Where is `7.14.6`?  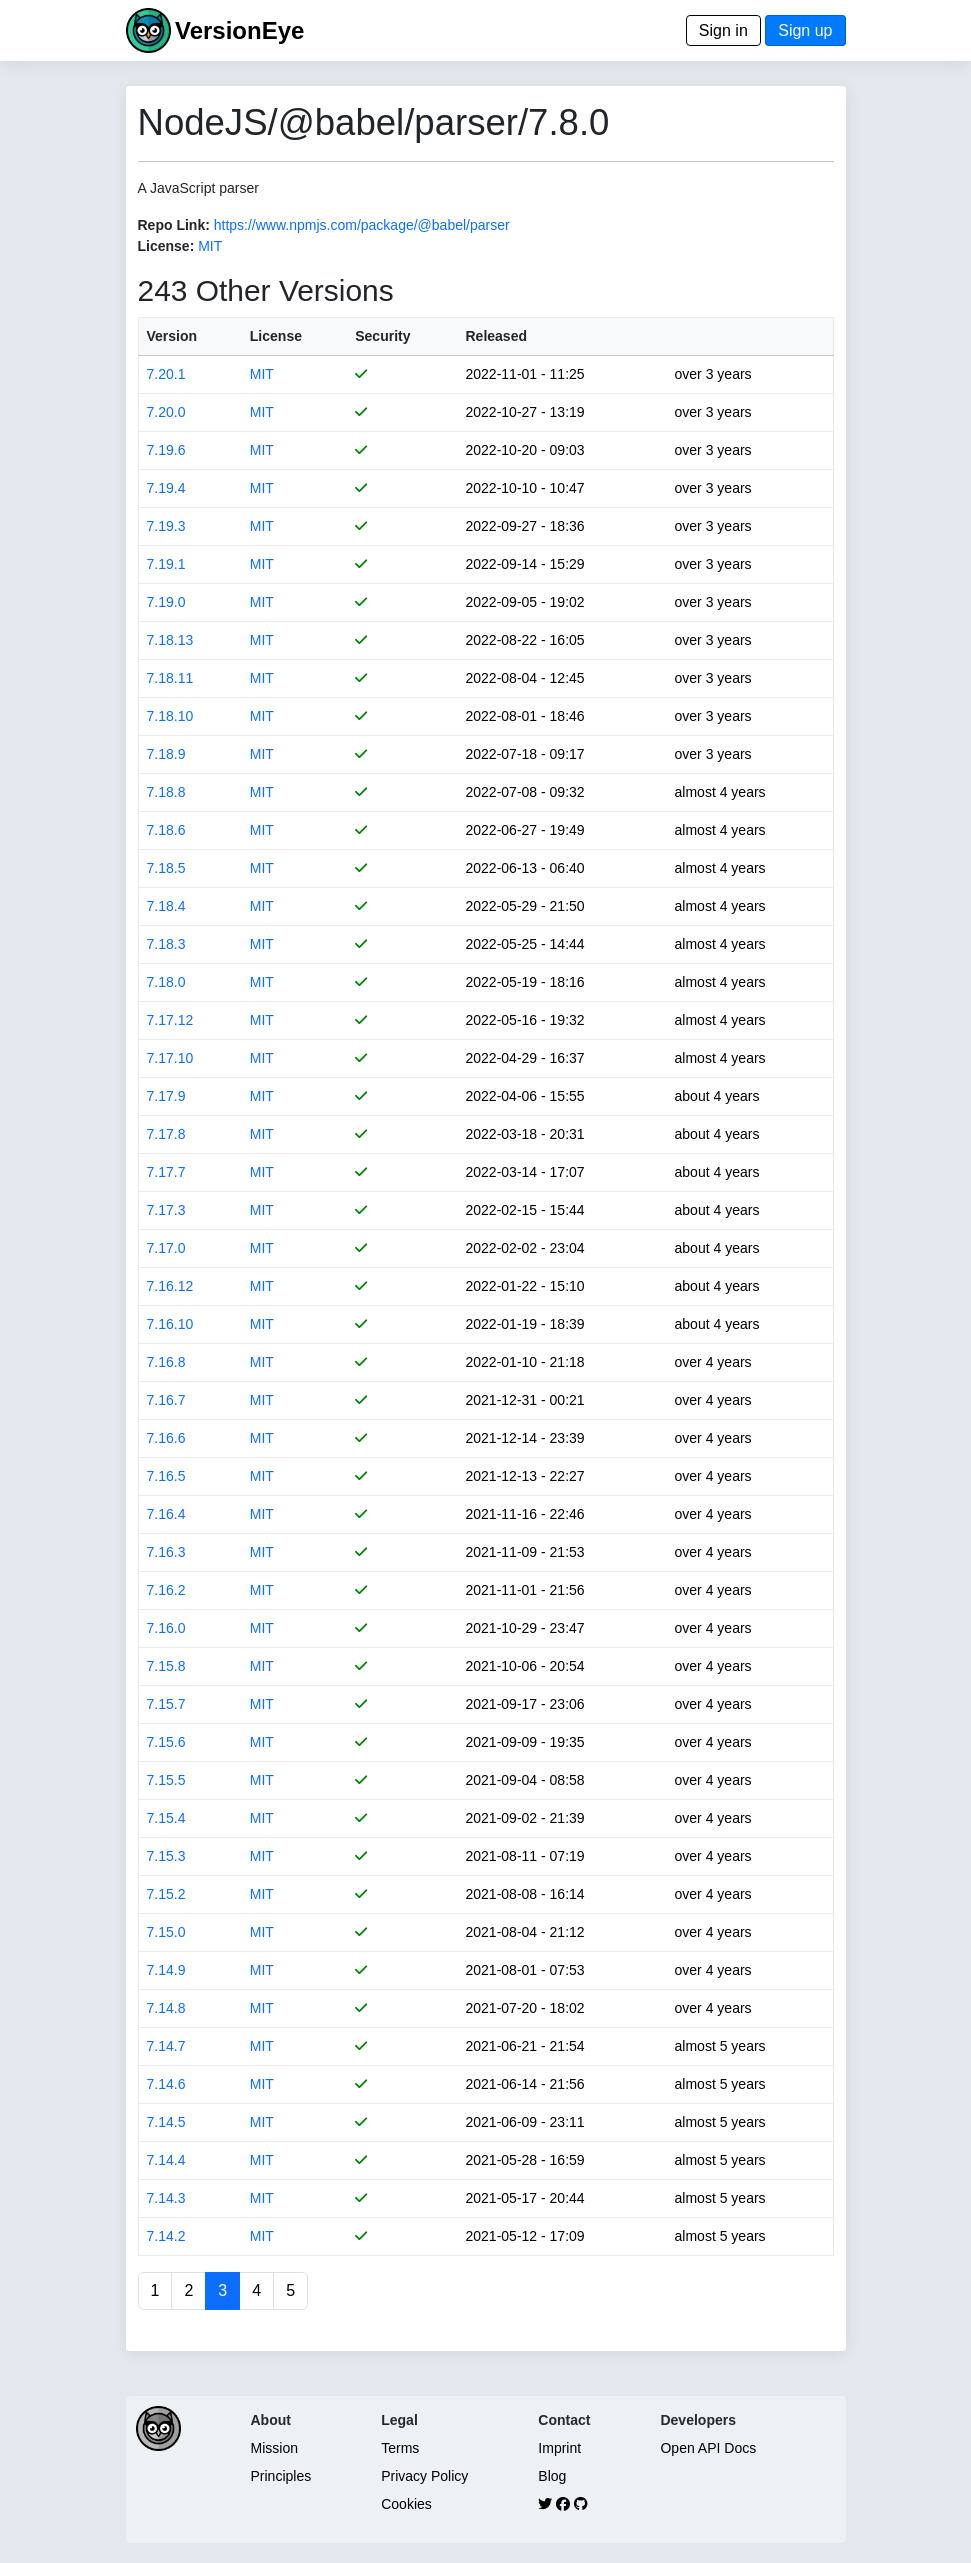 7.14.6 is located at coordinates (166, 2084).